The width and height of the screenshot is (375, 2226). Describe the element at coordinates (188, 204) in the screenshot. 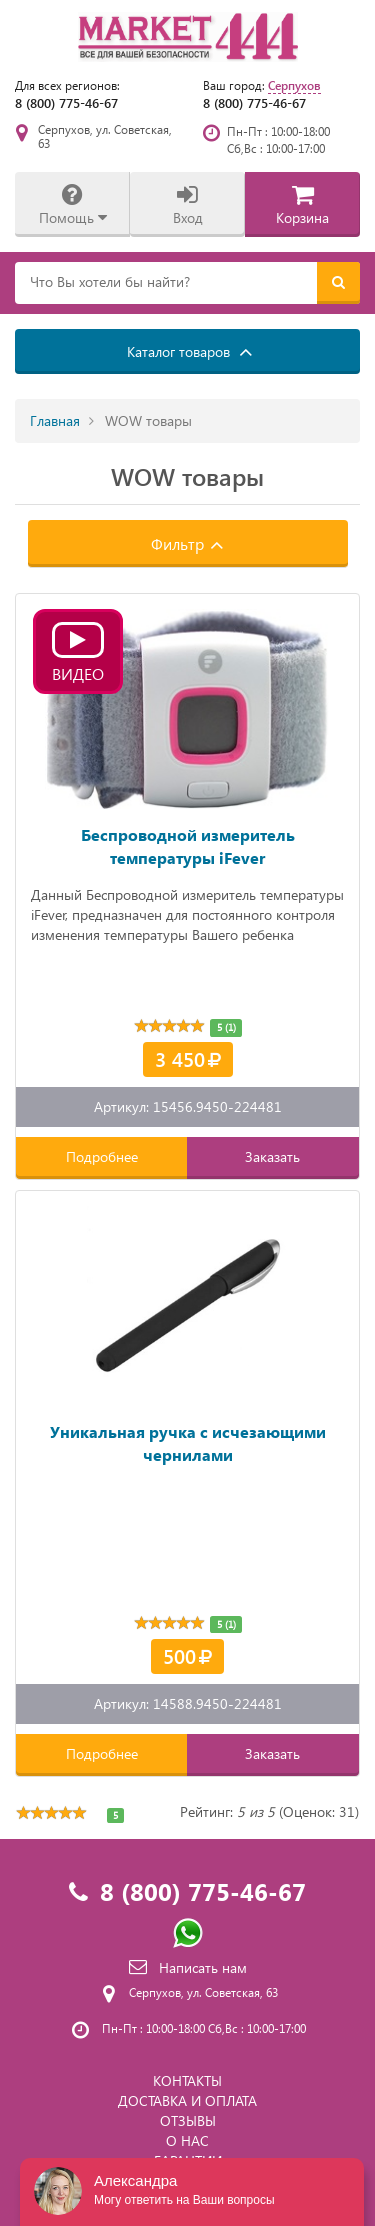

I see `Вход` at that location.